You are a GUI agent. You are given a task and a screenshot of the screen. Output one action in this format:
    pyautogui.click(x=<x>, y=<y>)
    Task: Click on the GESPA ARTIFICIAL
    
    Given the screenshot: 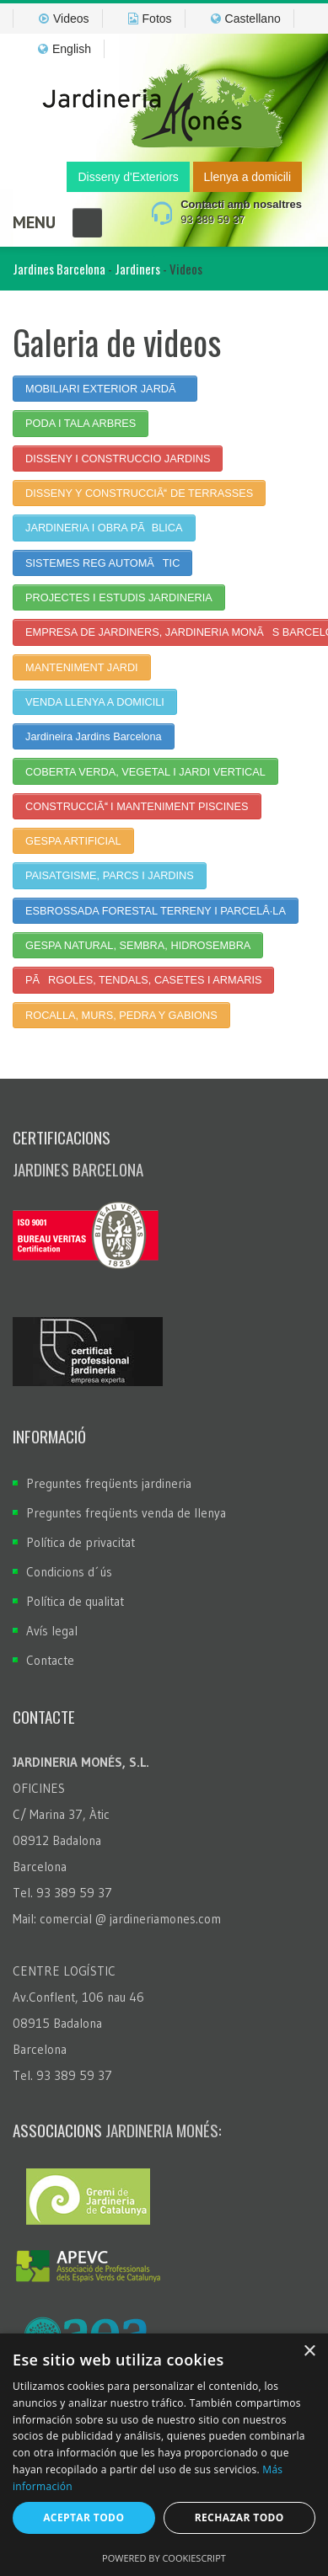 What is the action you would take?
    pyautogui.click(x=73, y=841)
    